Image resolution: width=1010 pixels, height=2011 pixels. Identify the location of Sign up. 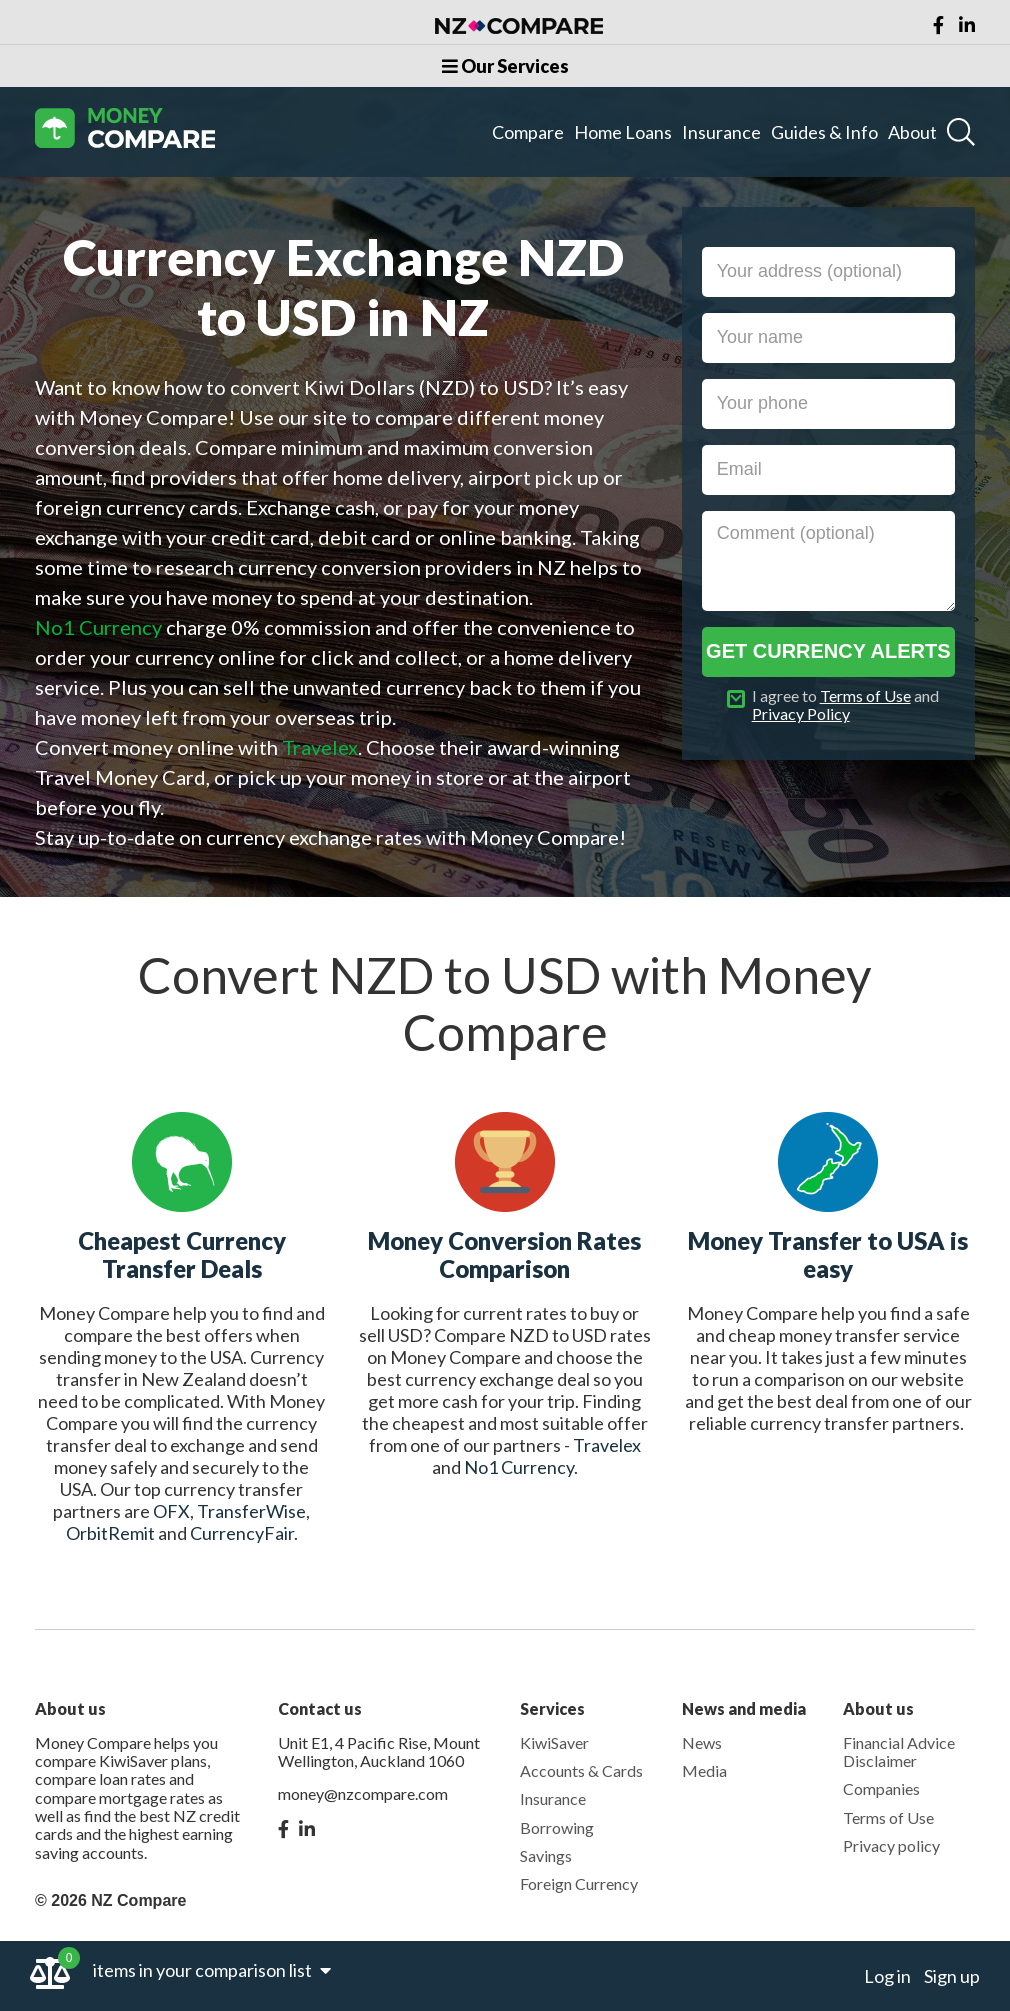
(952, 1976).